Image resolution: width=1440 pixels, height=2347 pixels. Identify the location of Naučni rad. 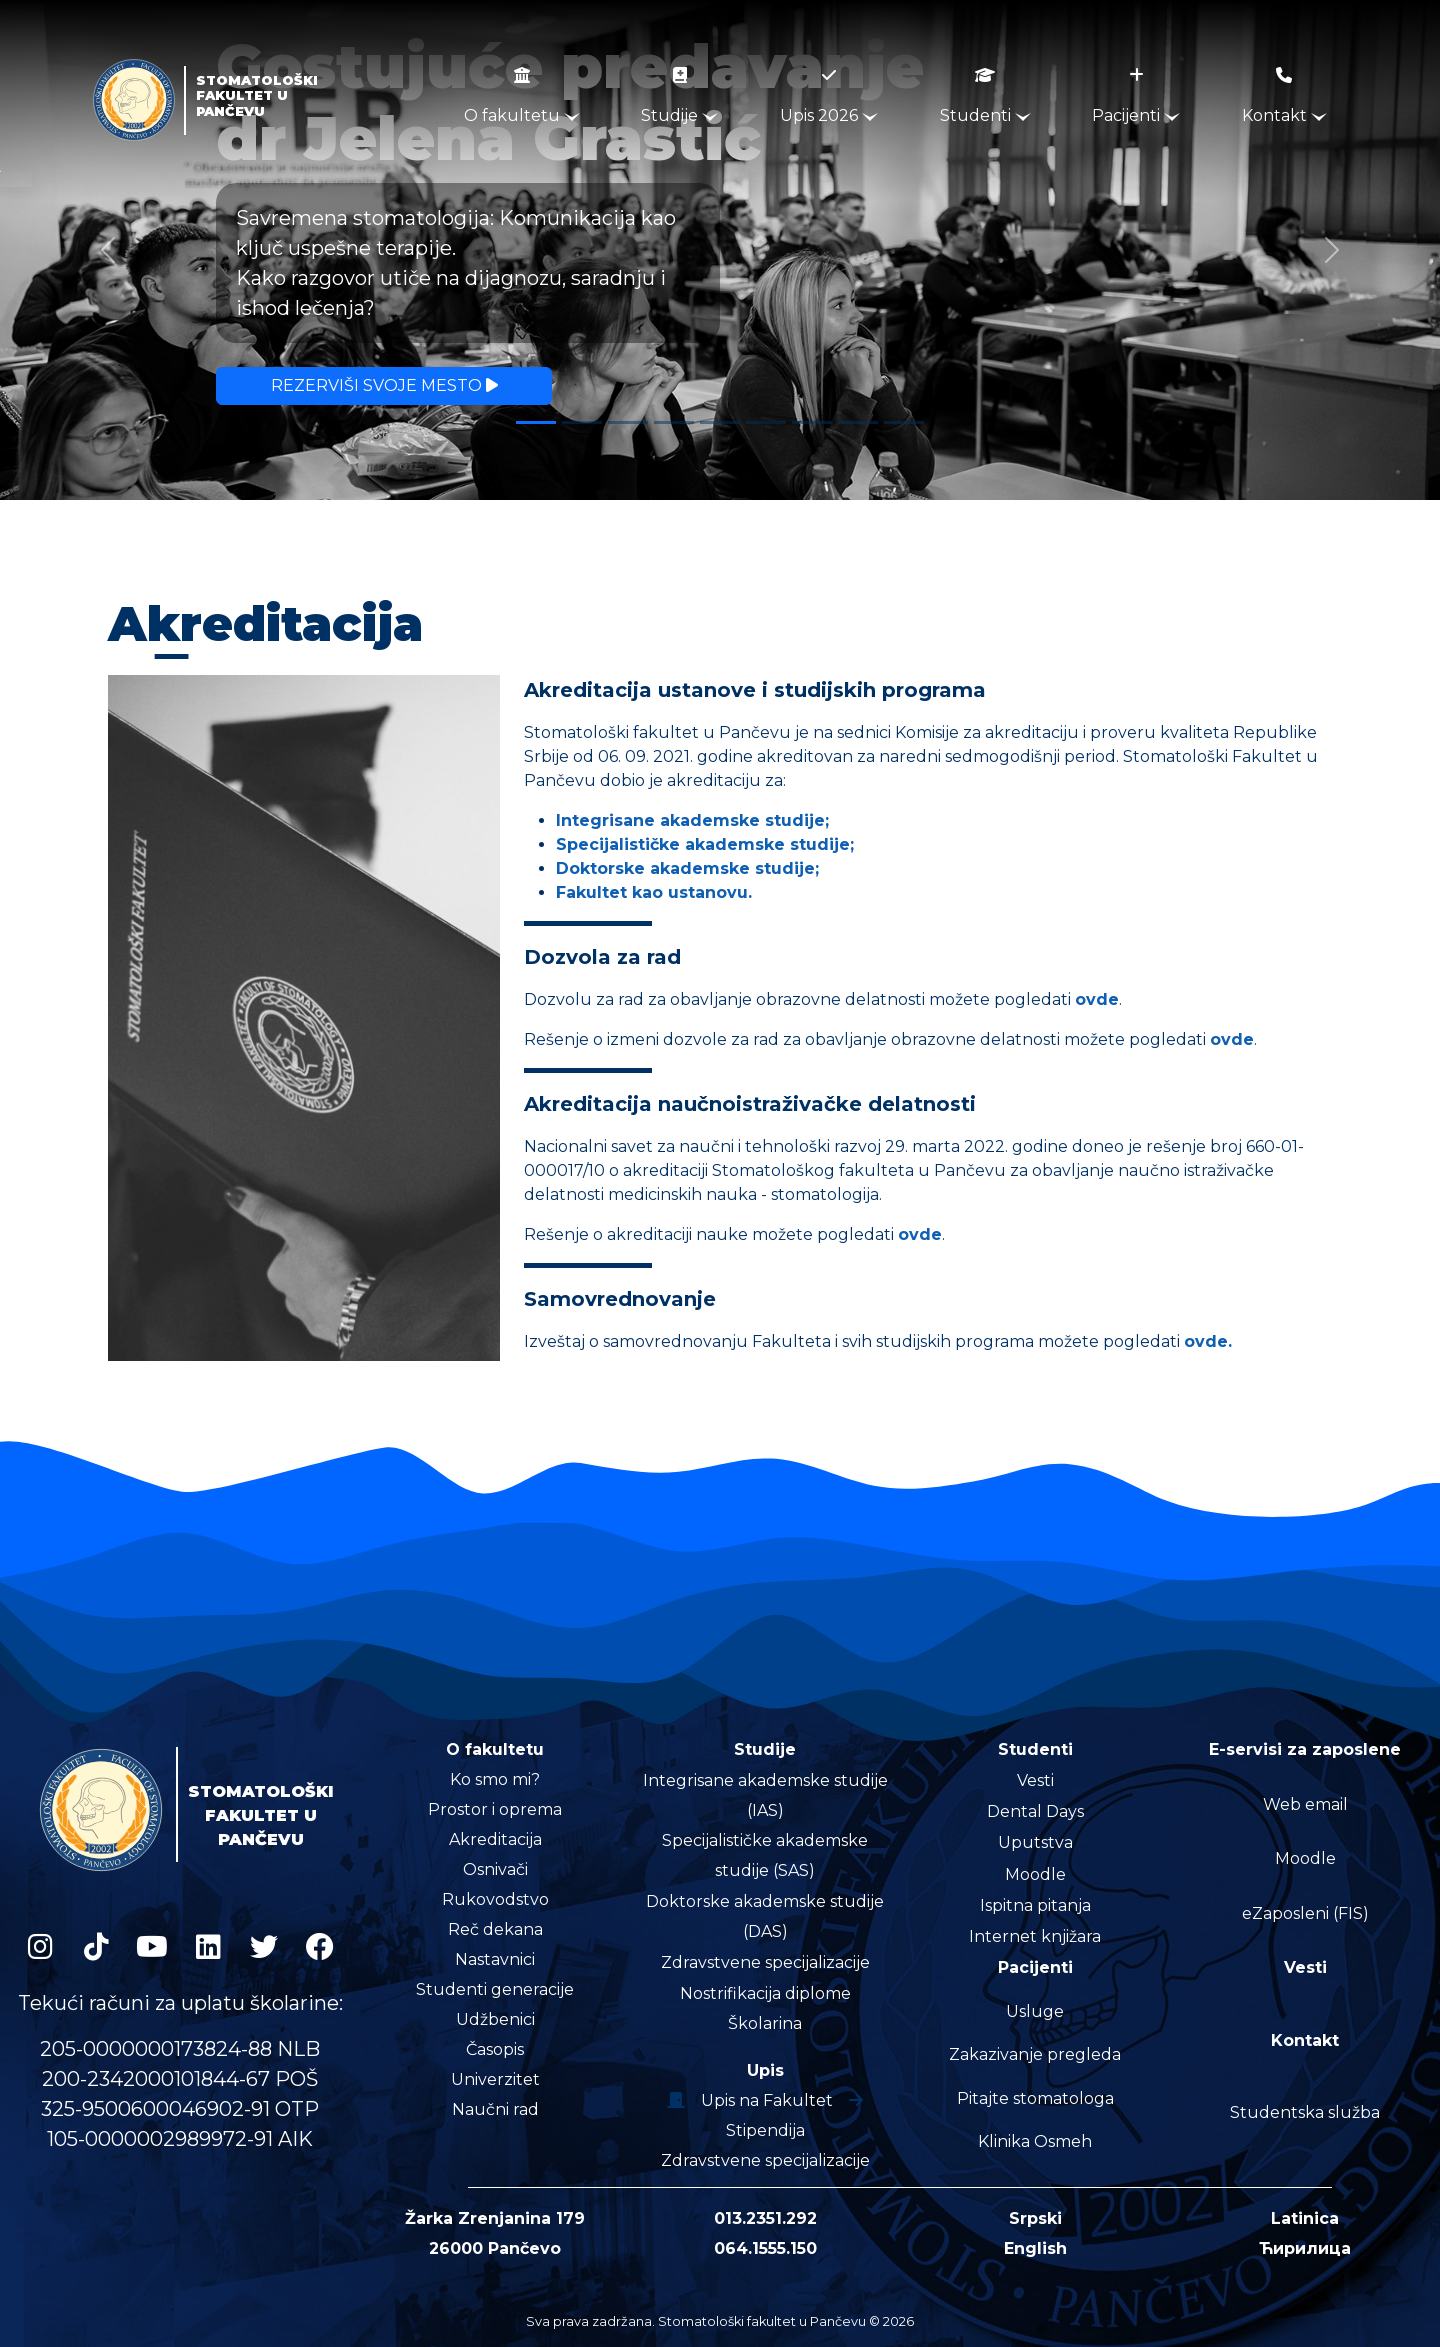
(495, 2109).